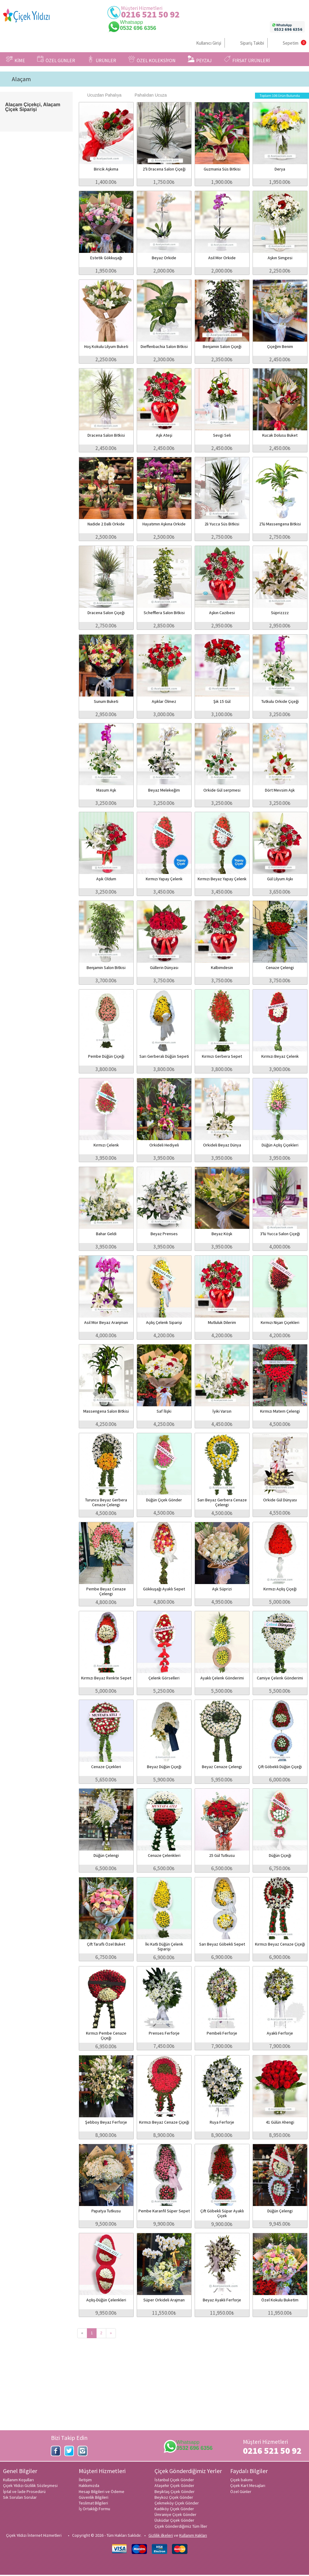 Image resolution: width=309 pixels, height=2576 pixels. What do you see at coordinates (101, 2491) in the screenshot?
I see `Hesap Bilgileri ve Ödeme` at bounding box center [101, 2491].